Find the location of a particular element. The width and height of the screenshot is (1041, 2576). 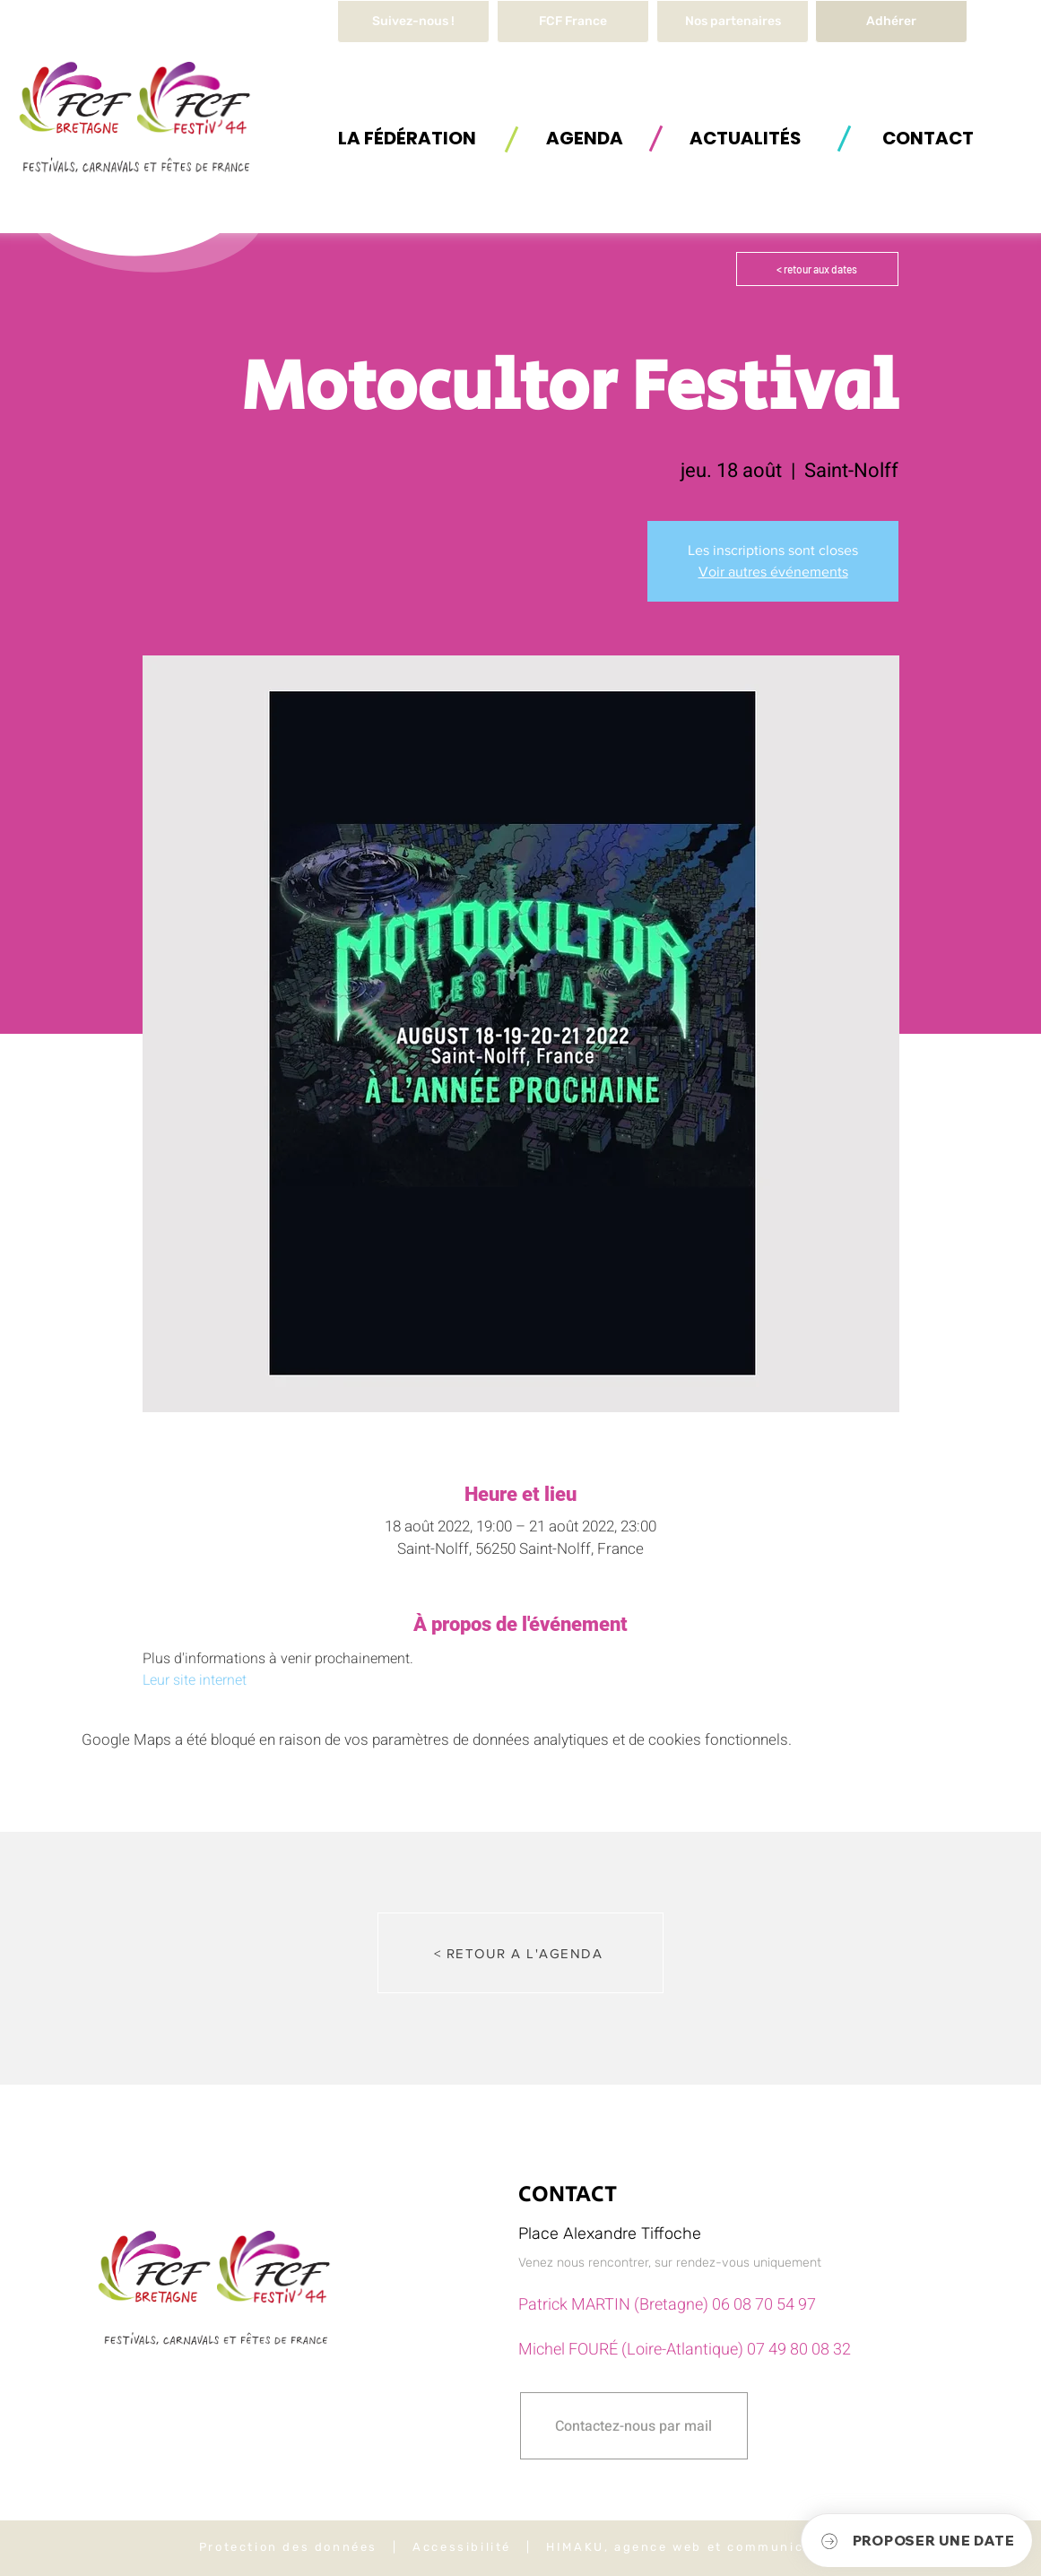

[Nos partenaires] is located at coordinates (732, 21).